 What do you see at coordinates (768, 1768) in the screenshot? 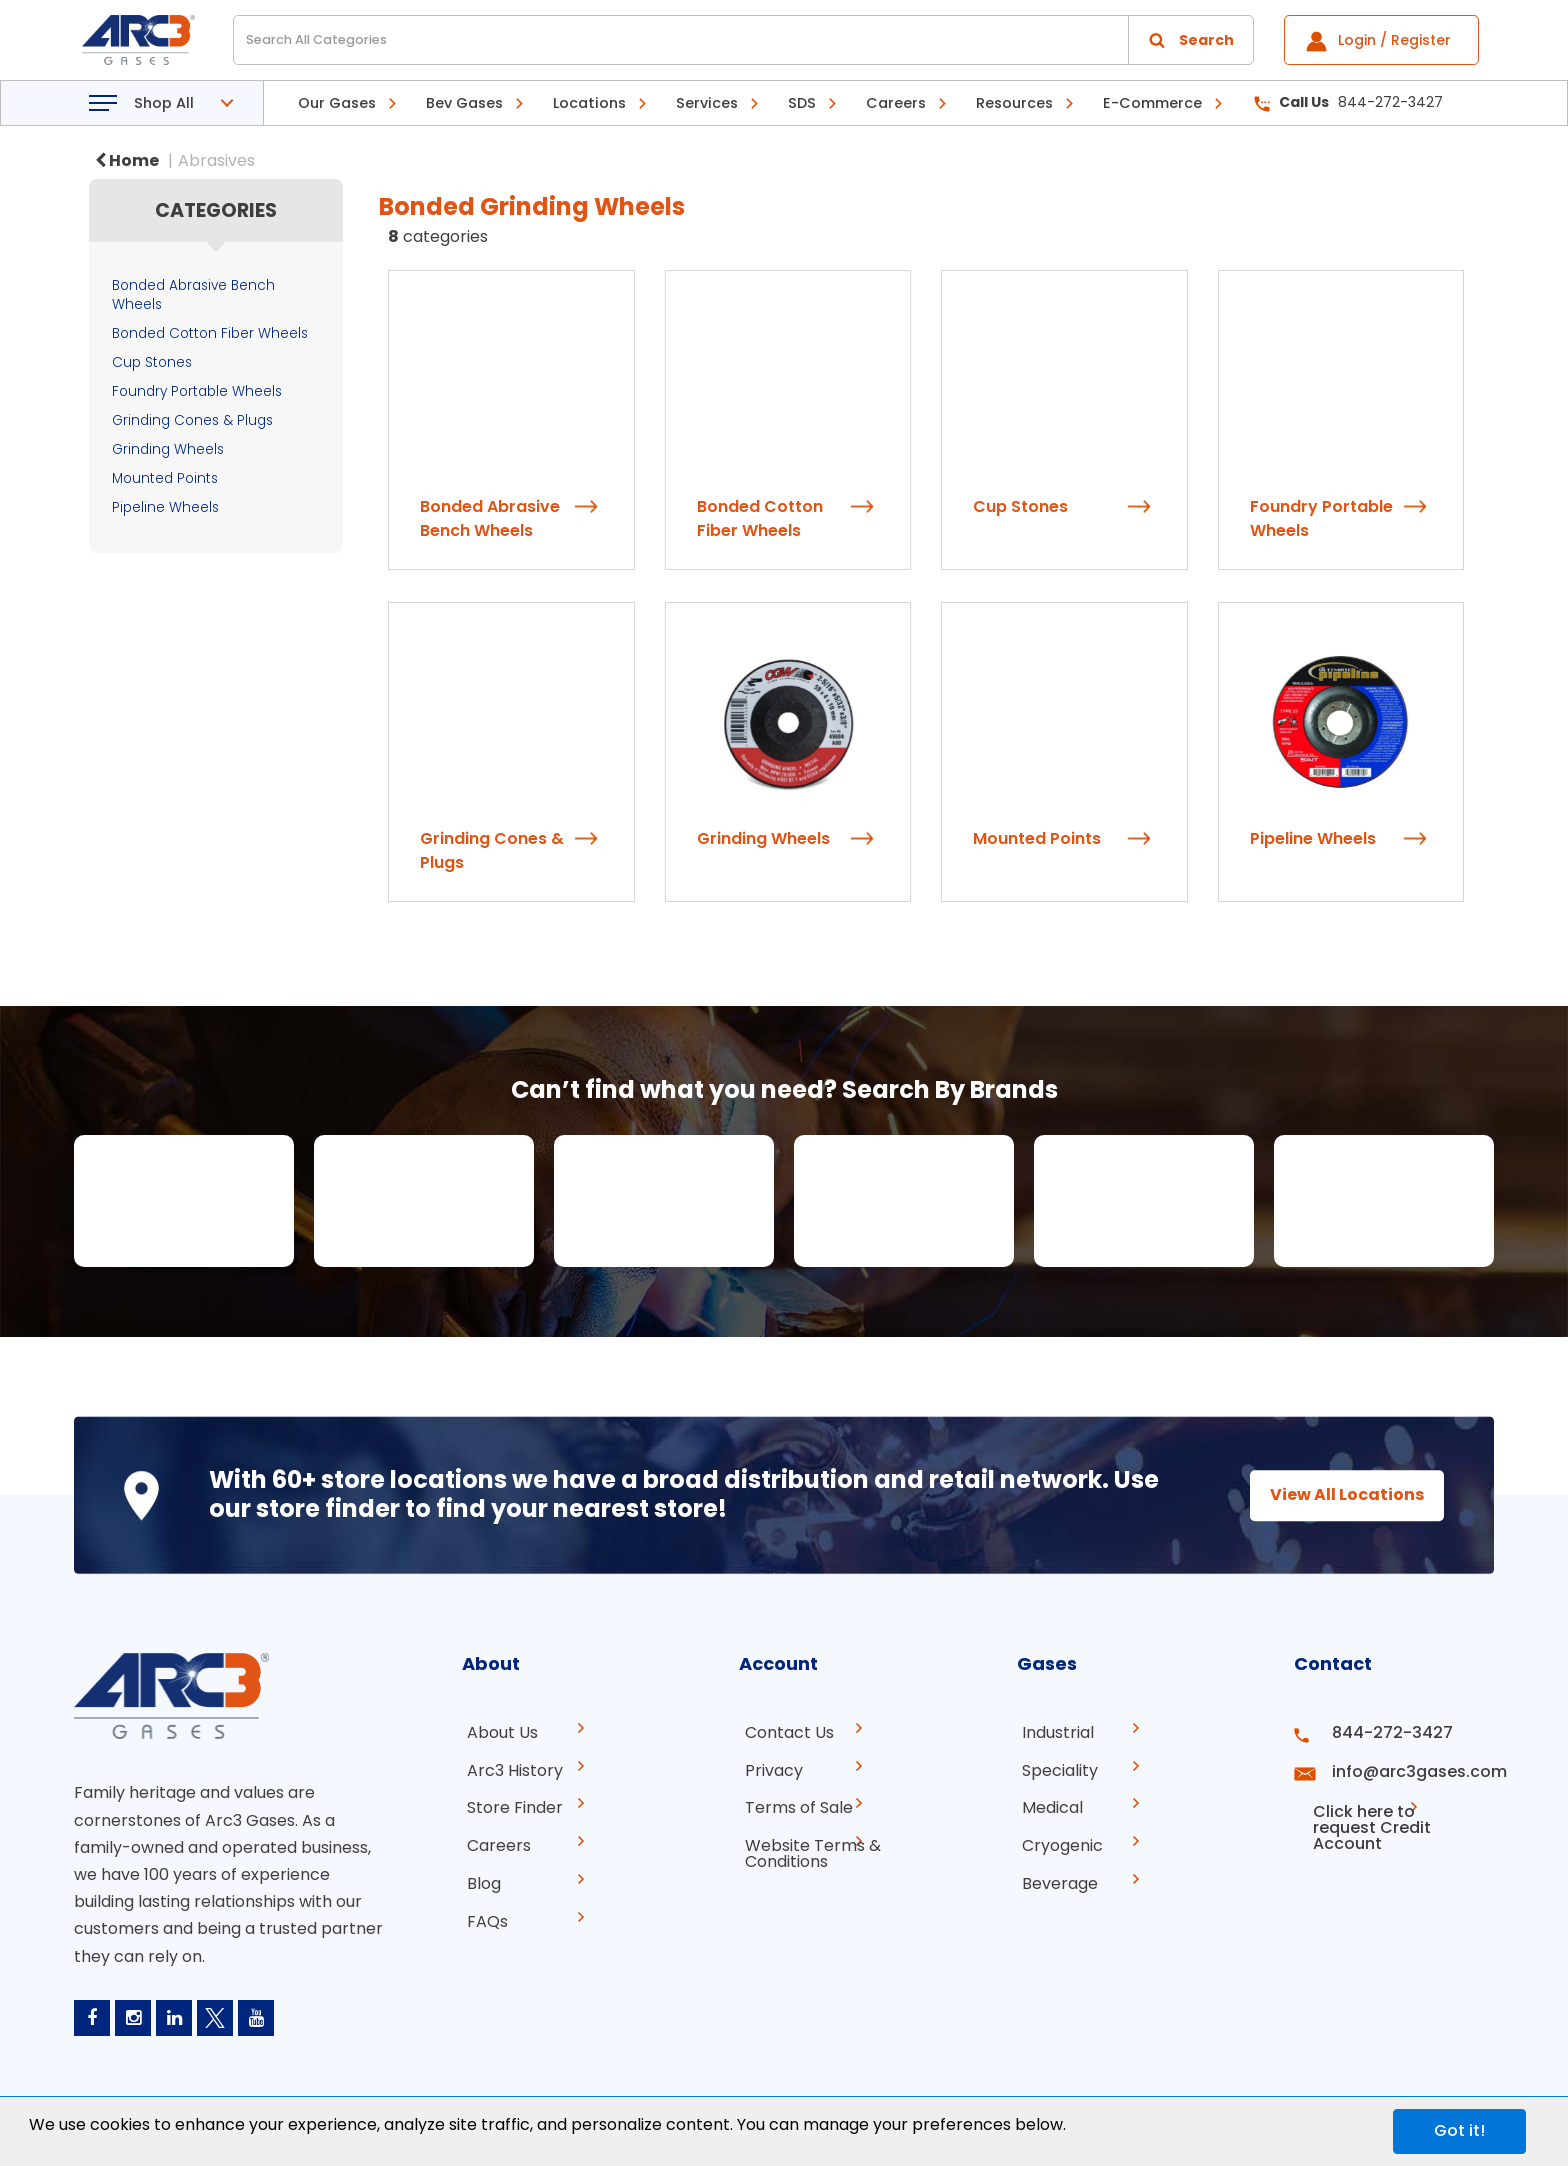
I see `Privacy` at bounding box center [768, 1768].